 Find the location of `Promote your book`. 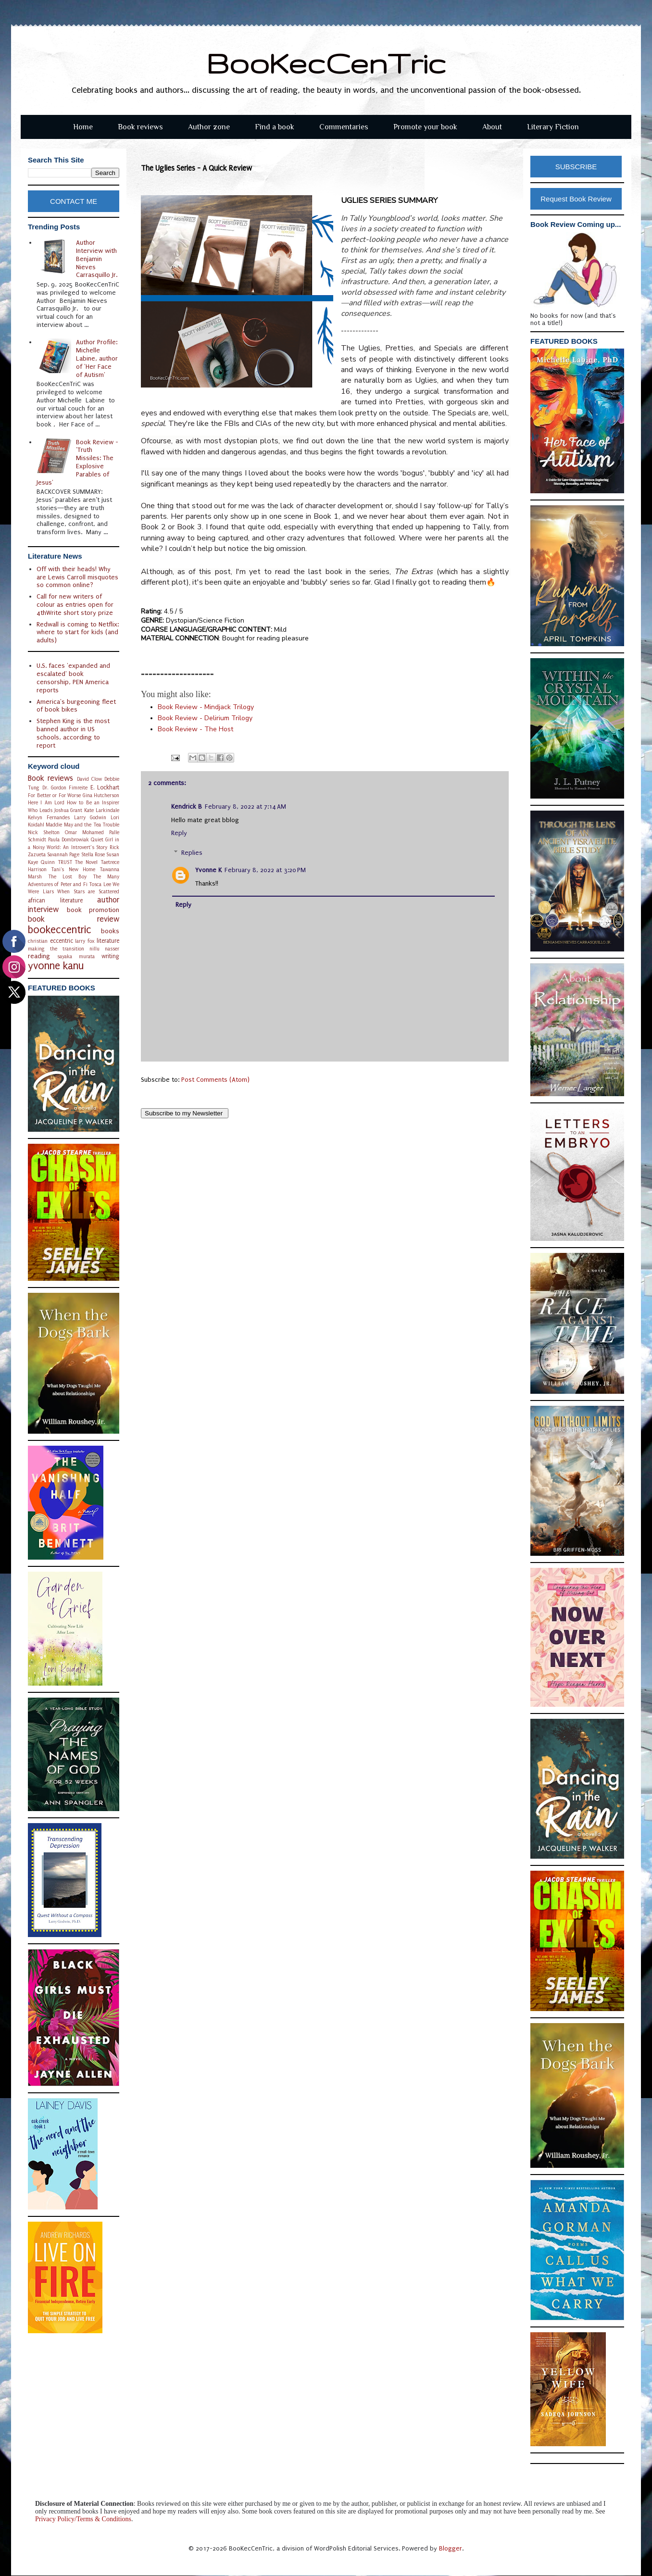

Promote your book is located at coordinates (425, 127).